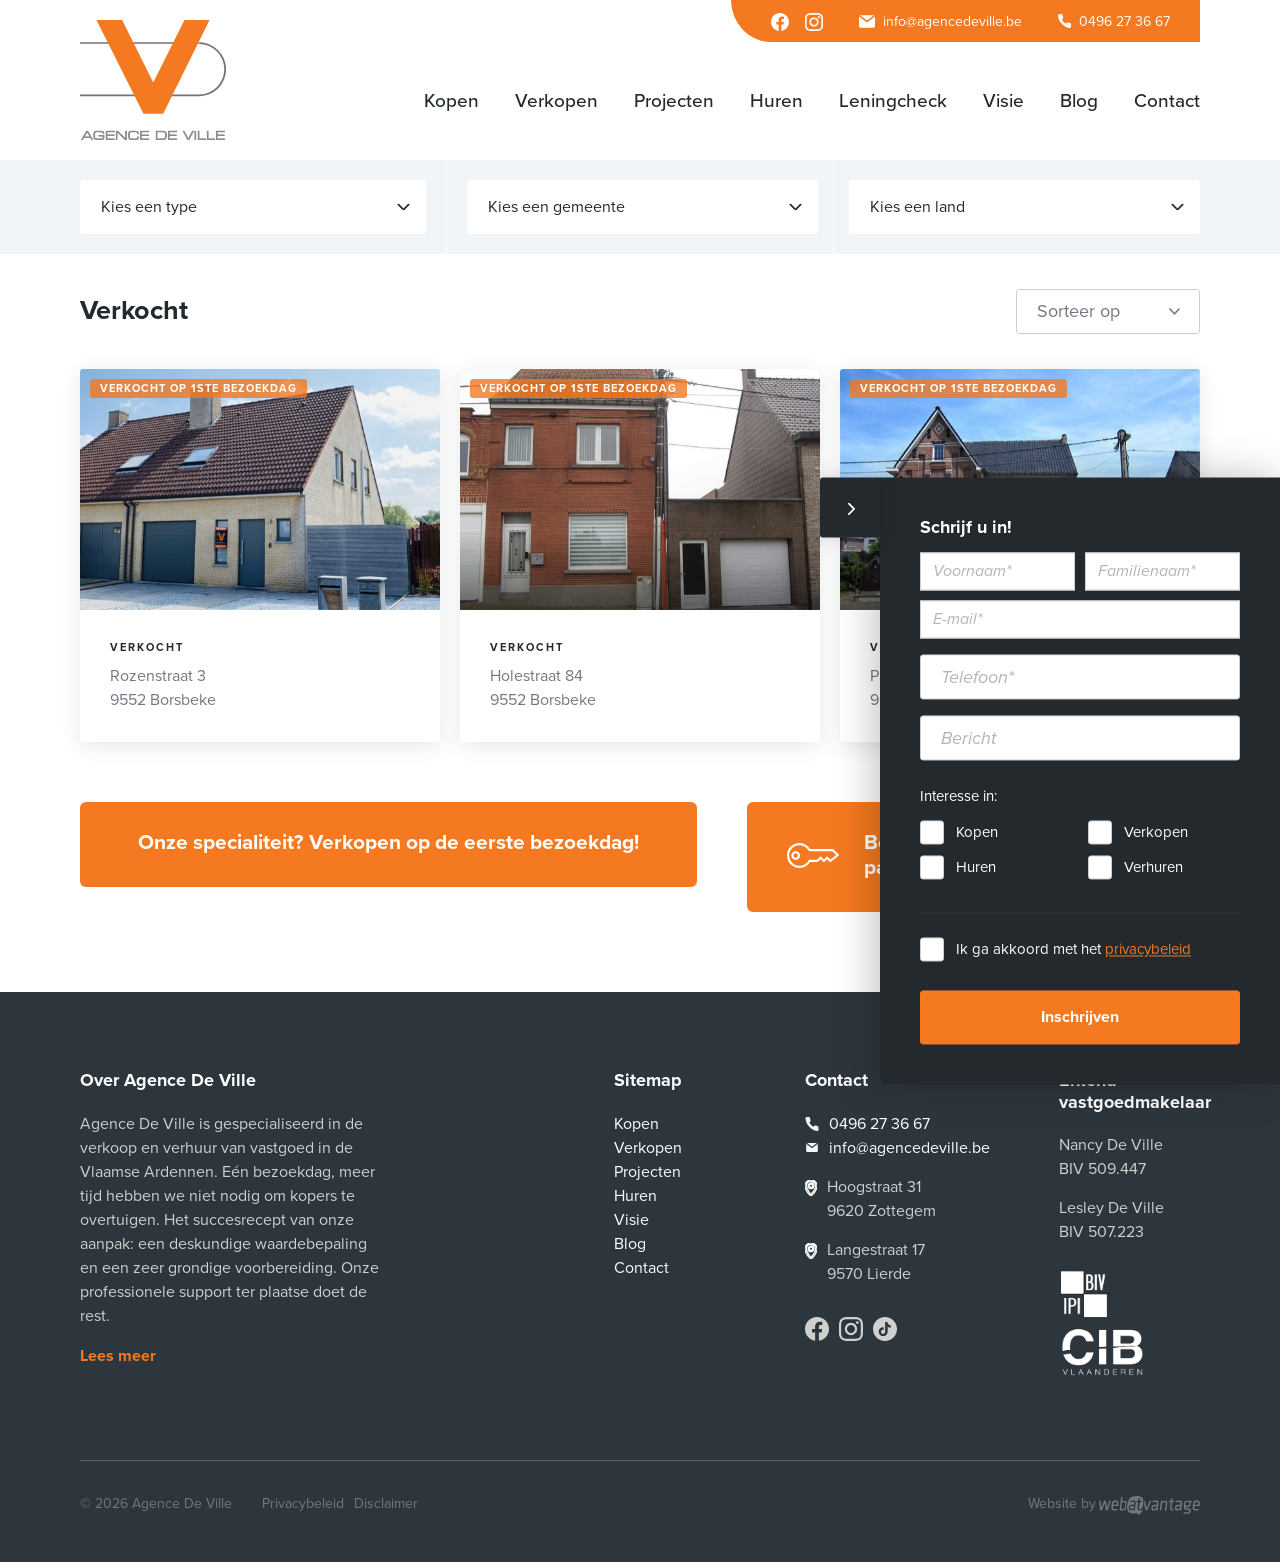  Describe the element at coordinates (641, 1268) in the screenshot. I see `Contact` at that location.